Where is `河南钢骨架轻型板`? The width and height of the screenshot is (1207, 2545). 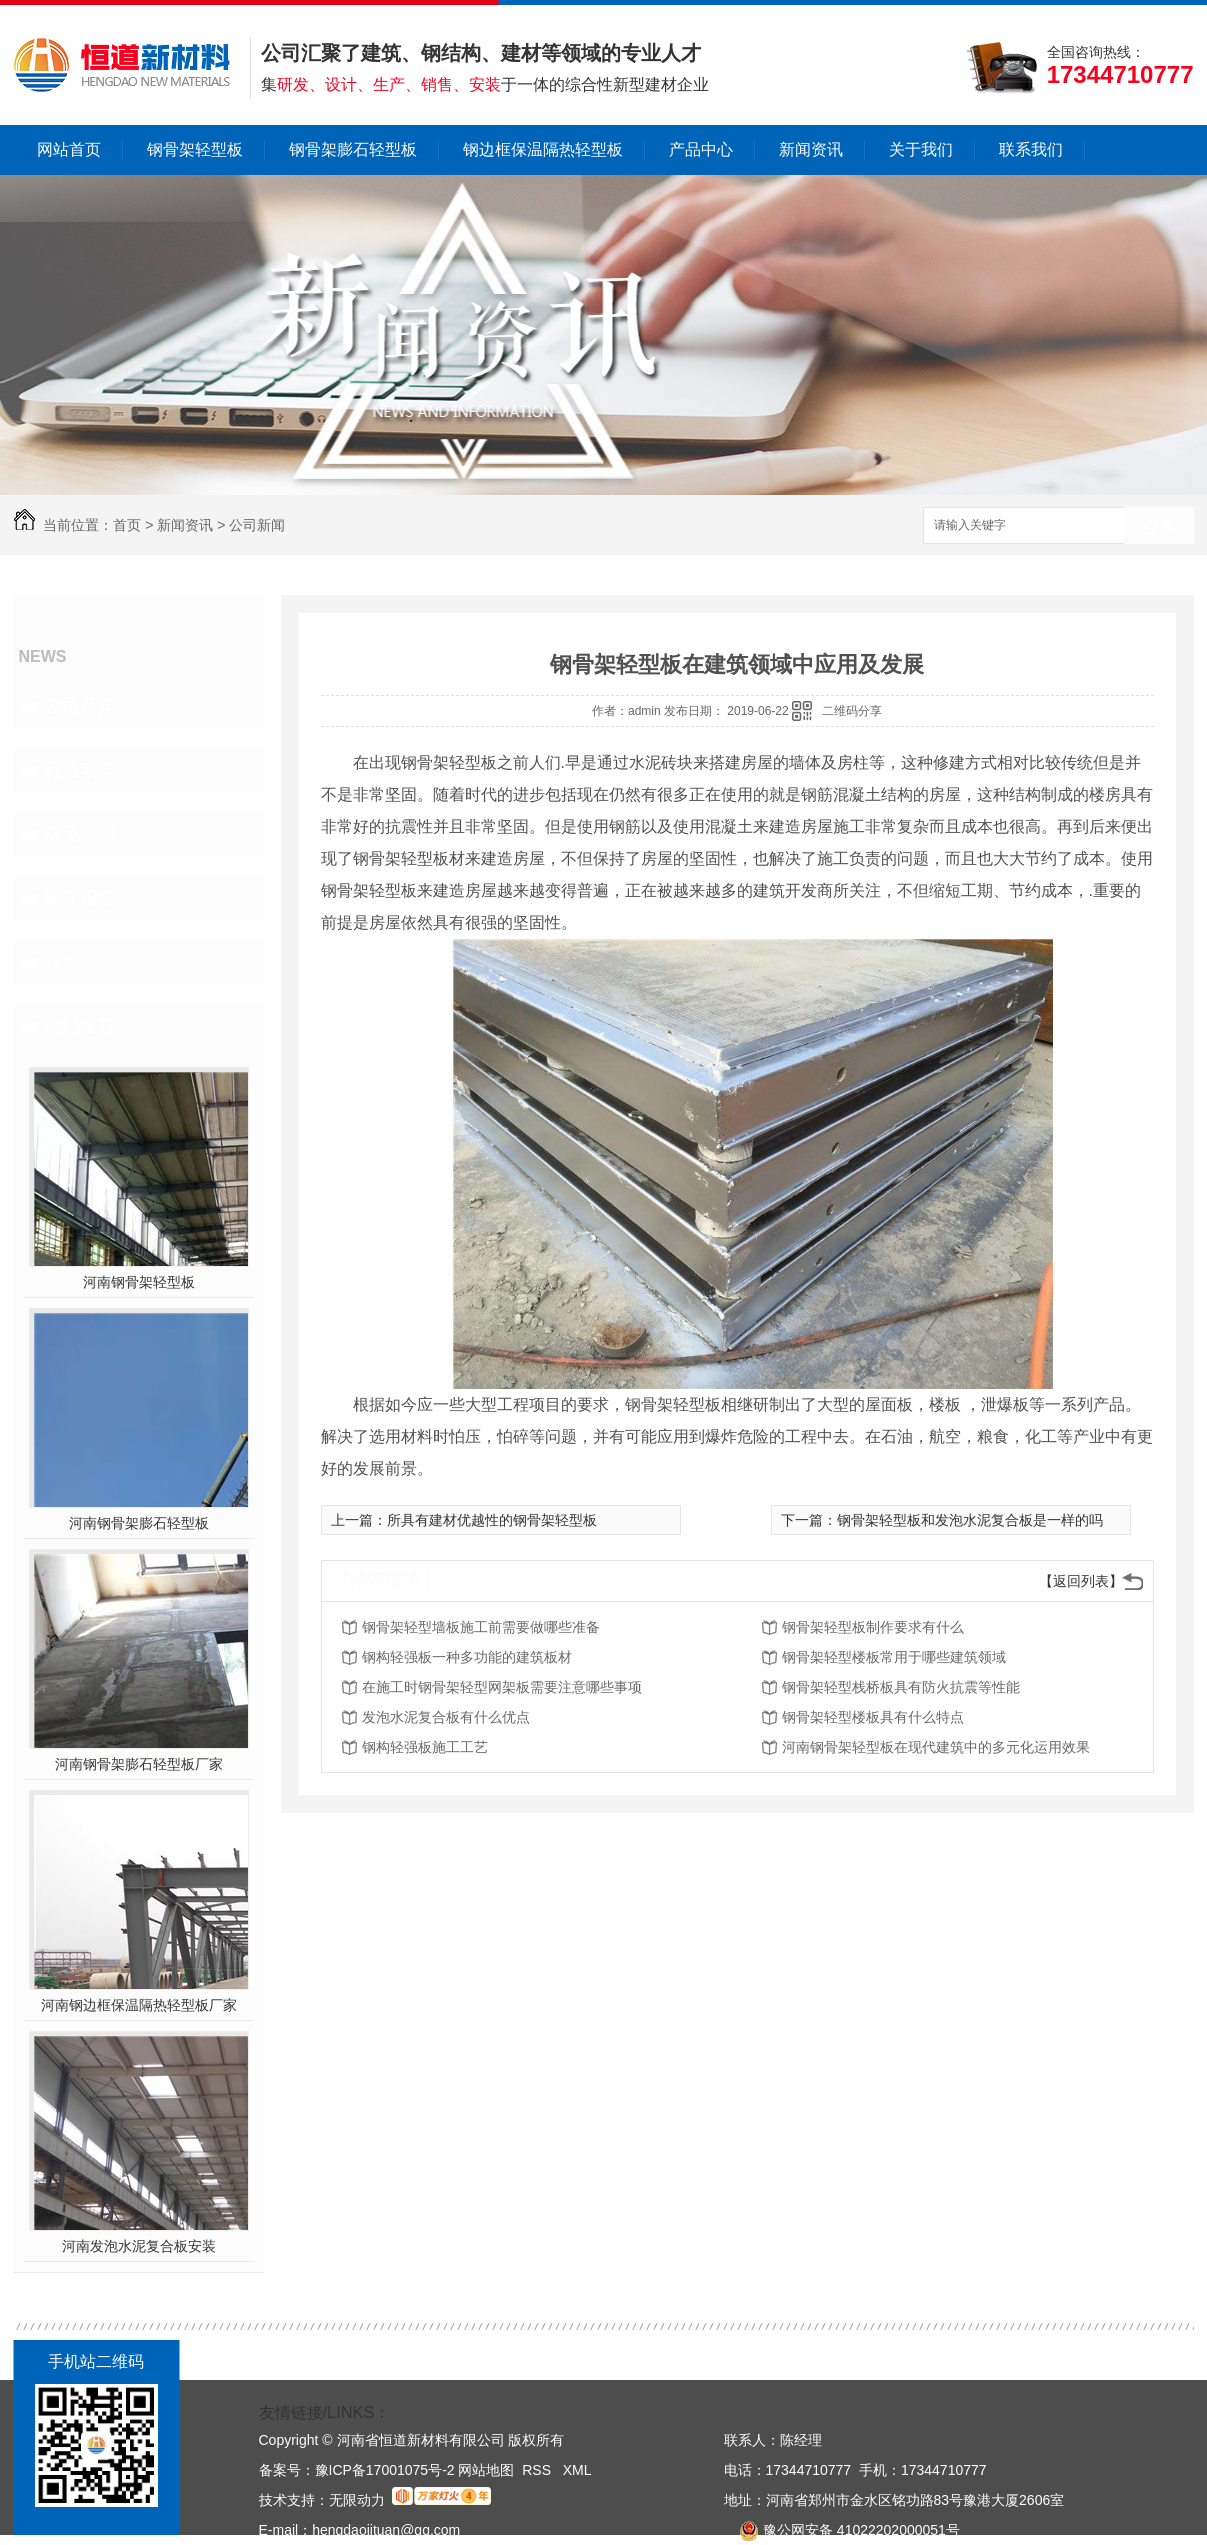 河南钢骨架轻型板 is located at coordinates (139, 1282).